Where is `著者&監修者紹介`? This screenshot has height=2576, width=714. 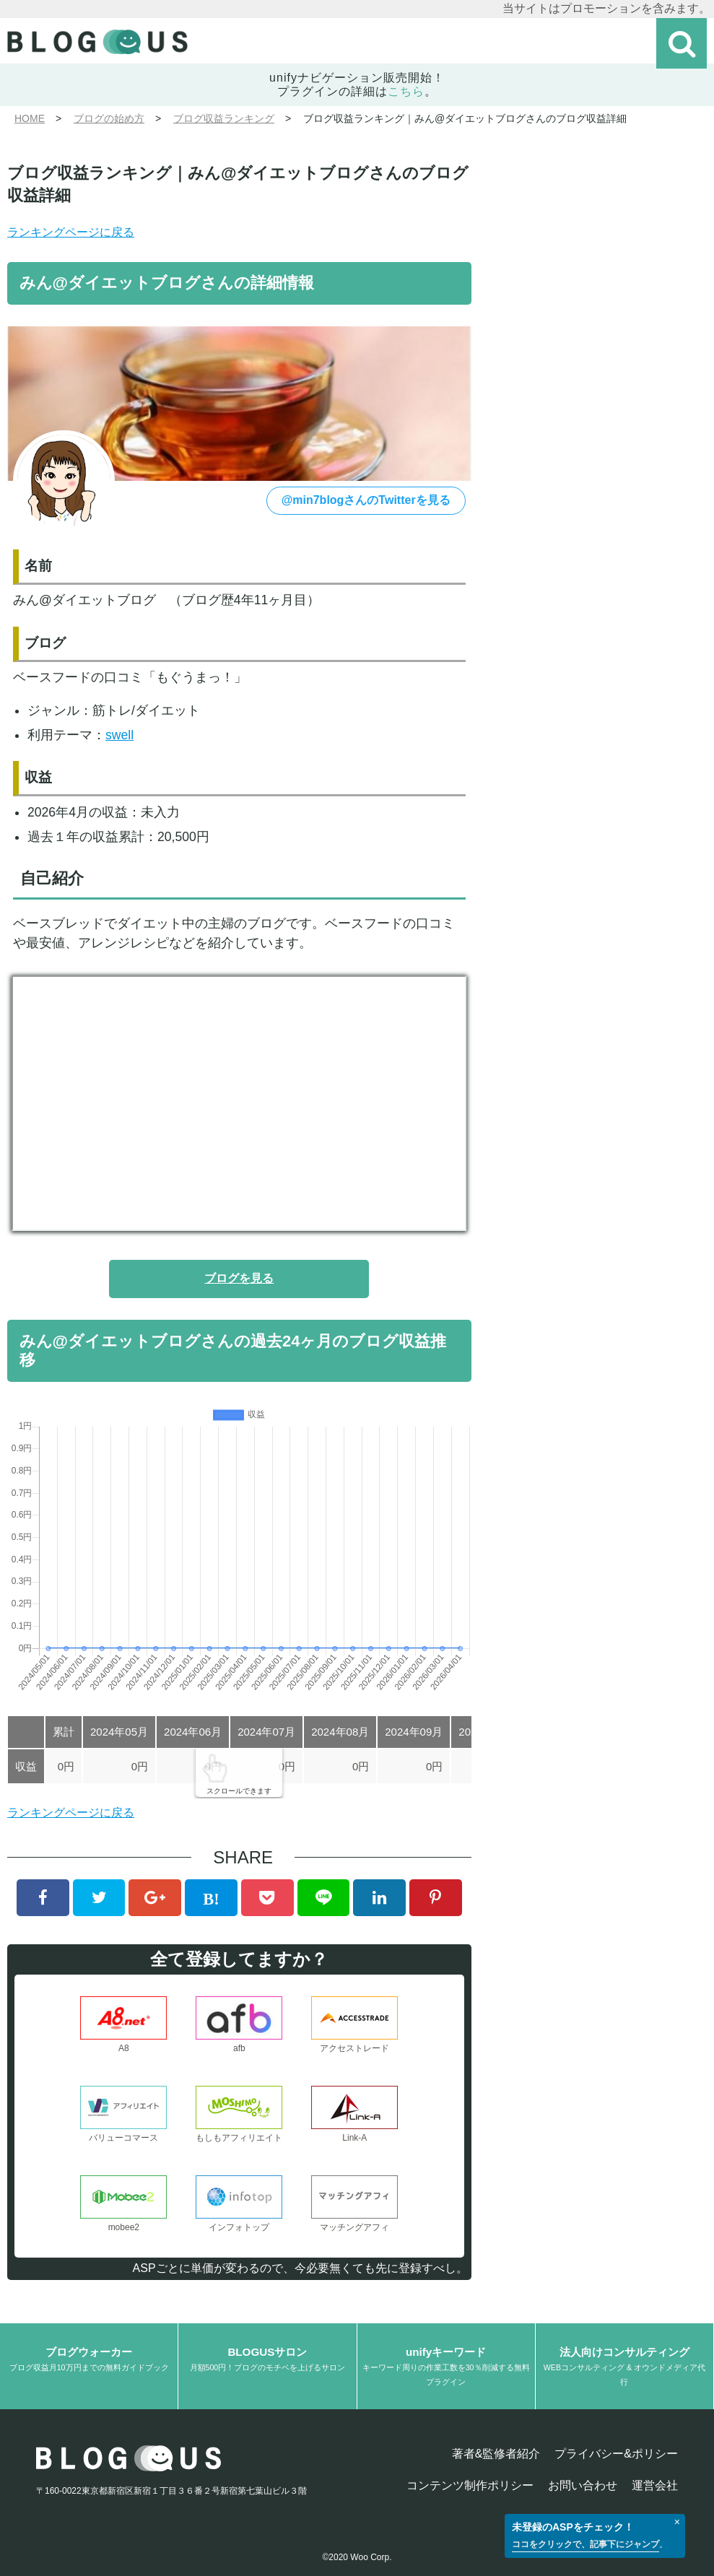 著者&監修者紹介 is located at coordinates (496, 2453).